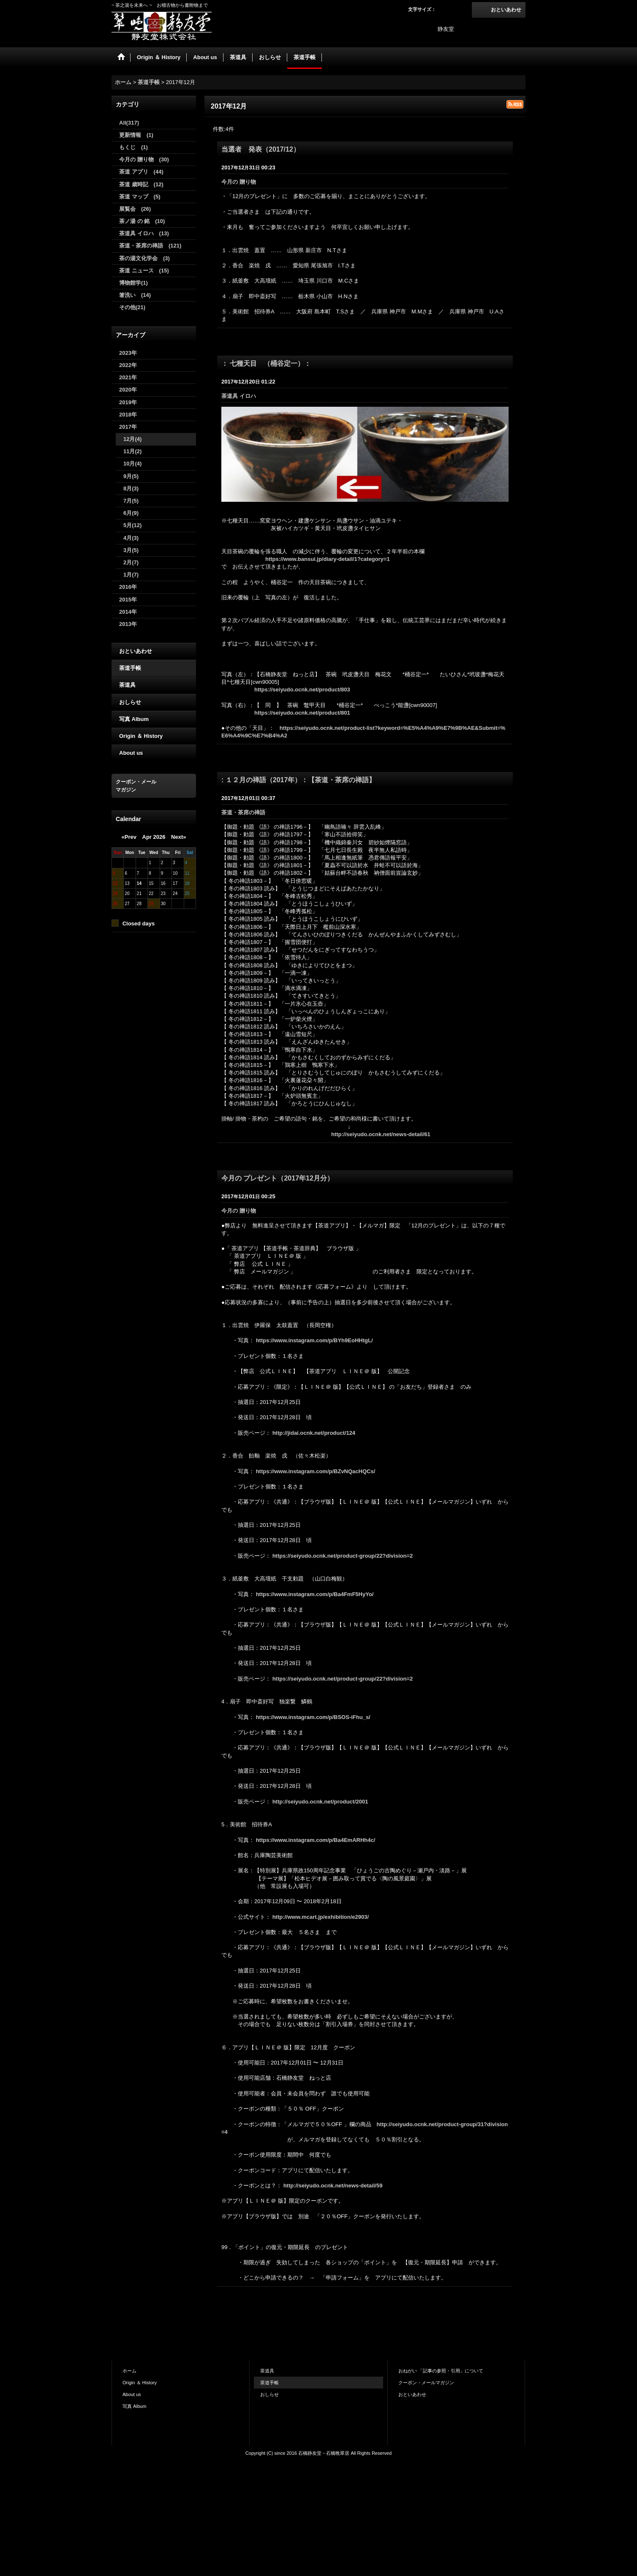 This screenshot has width=637, height=2576. I want to click on 今月の 贈り物, so click(241, 182).